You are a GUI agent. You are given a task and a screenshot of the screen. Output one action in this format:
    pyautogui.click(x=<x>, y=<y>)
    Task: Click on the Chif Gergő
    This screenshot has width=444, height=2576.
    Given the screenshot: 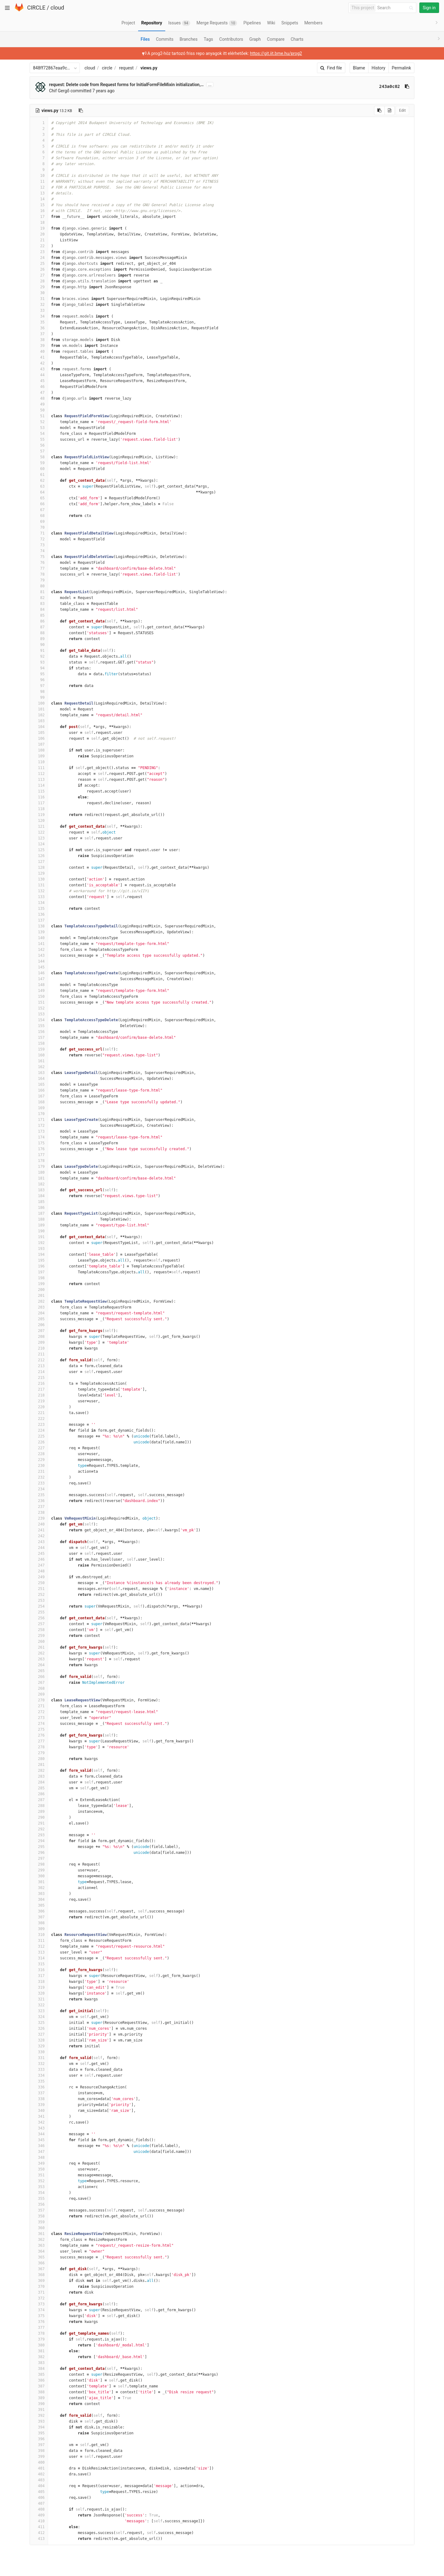 What is the action you would take?
    pyautogui.click(x=59, y=90)
    